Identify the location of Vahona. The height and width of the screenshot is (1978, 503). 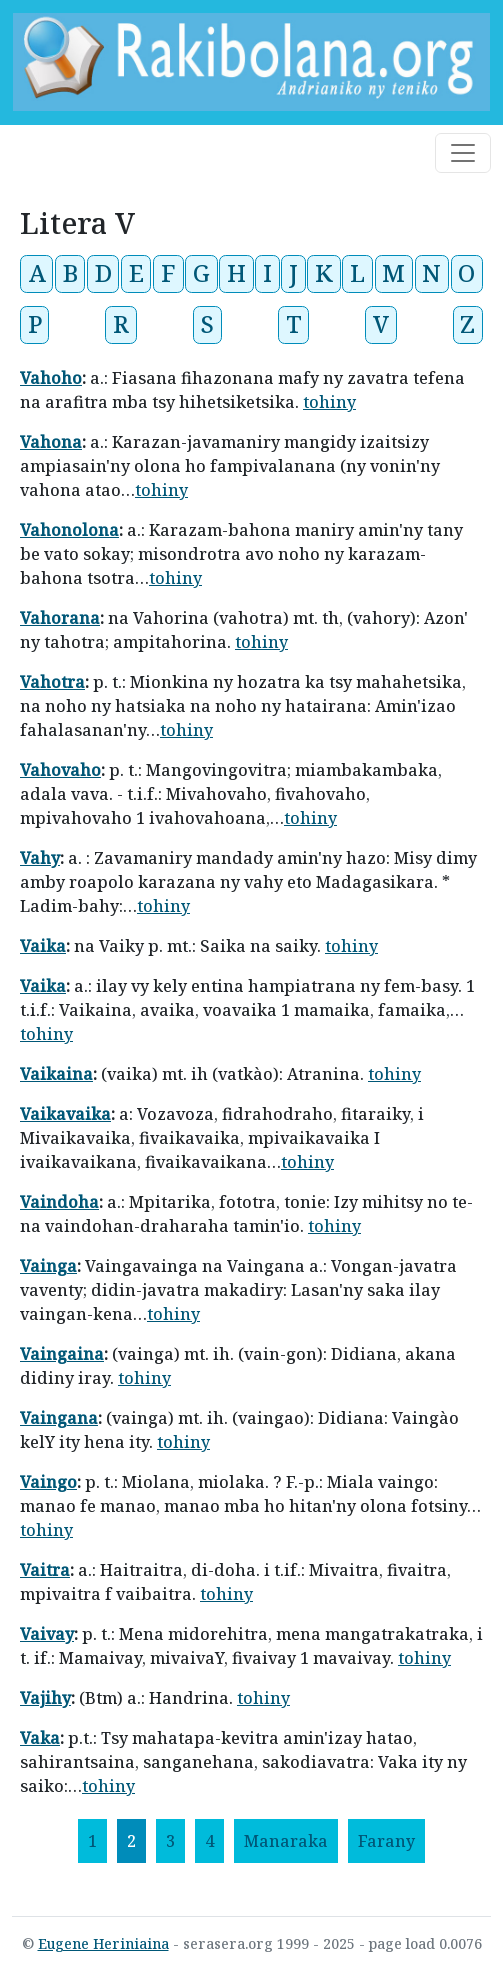
(51, 442).